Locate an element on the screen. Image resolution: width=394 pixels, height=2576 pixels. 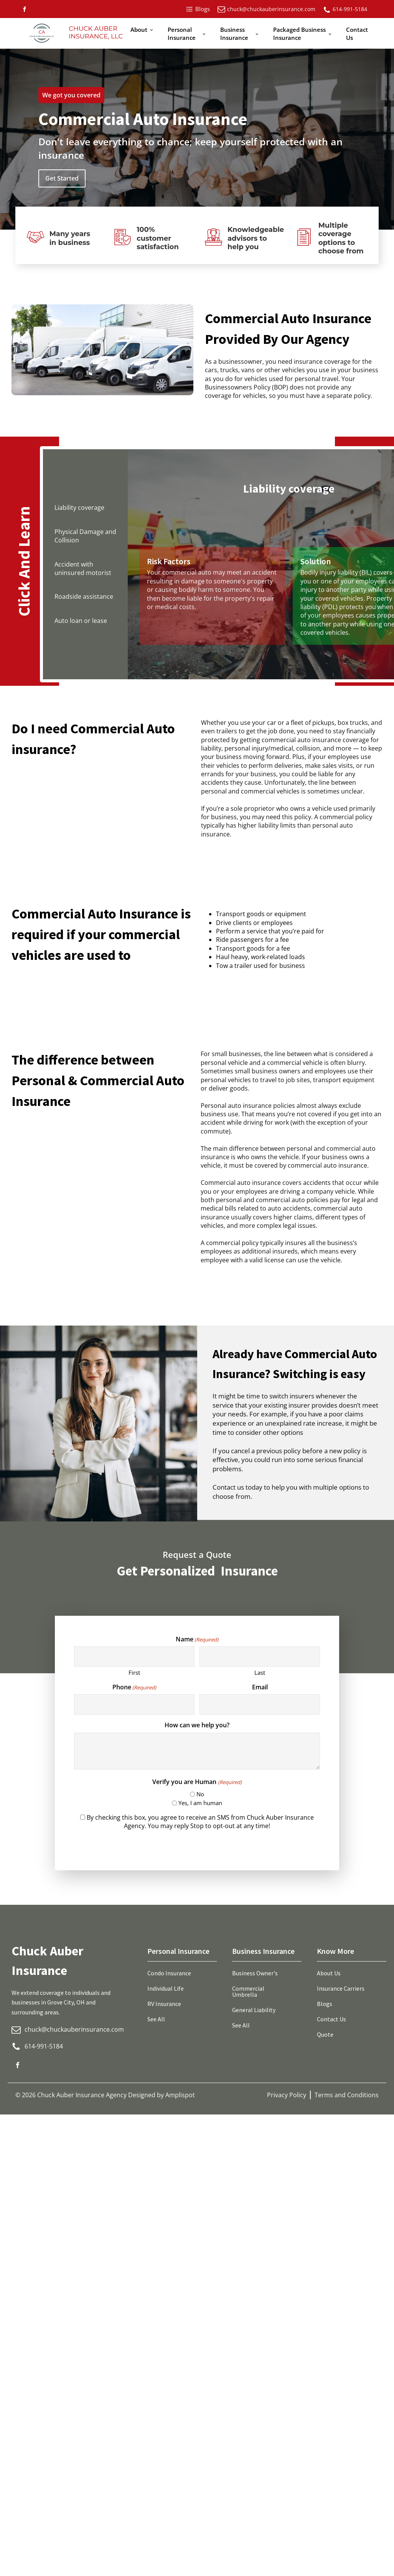
Condo Insurance is located at coordinates (169, 1973).